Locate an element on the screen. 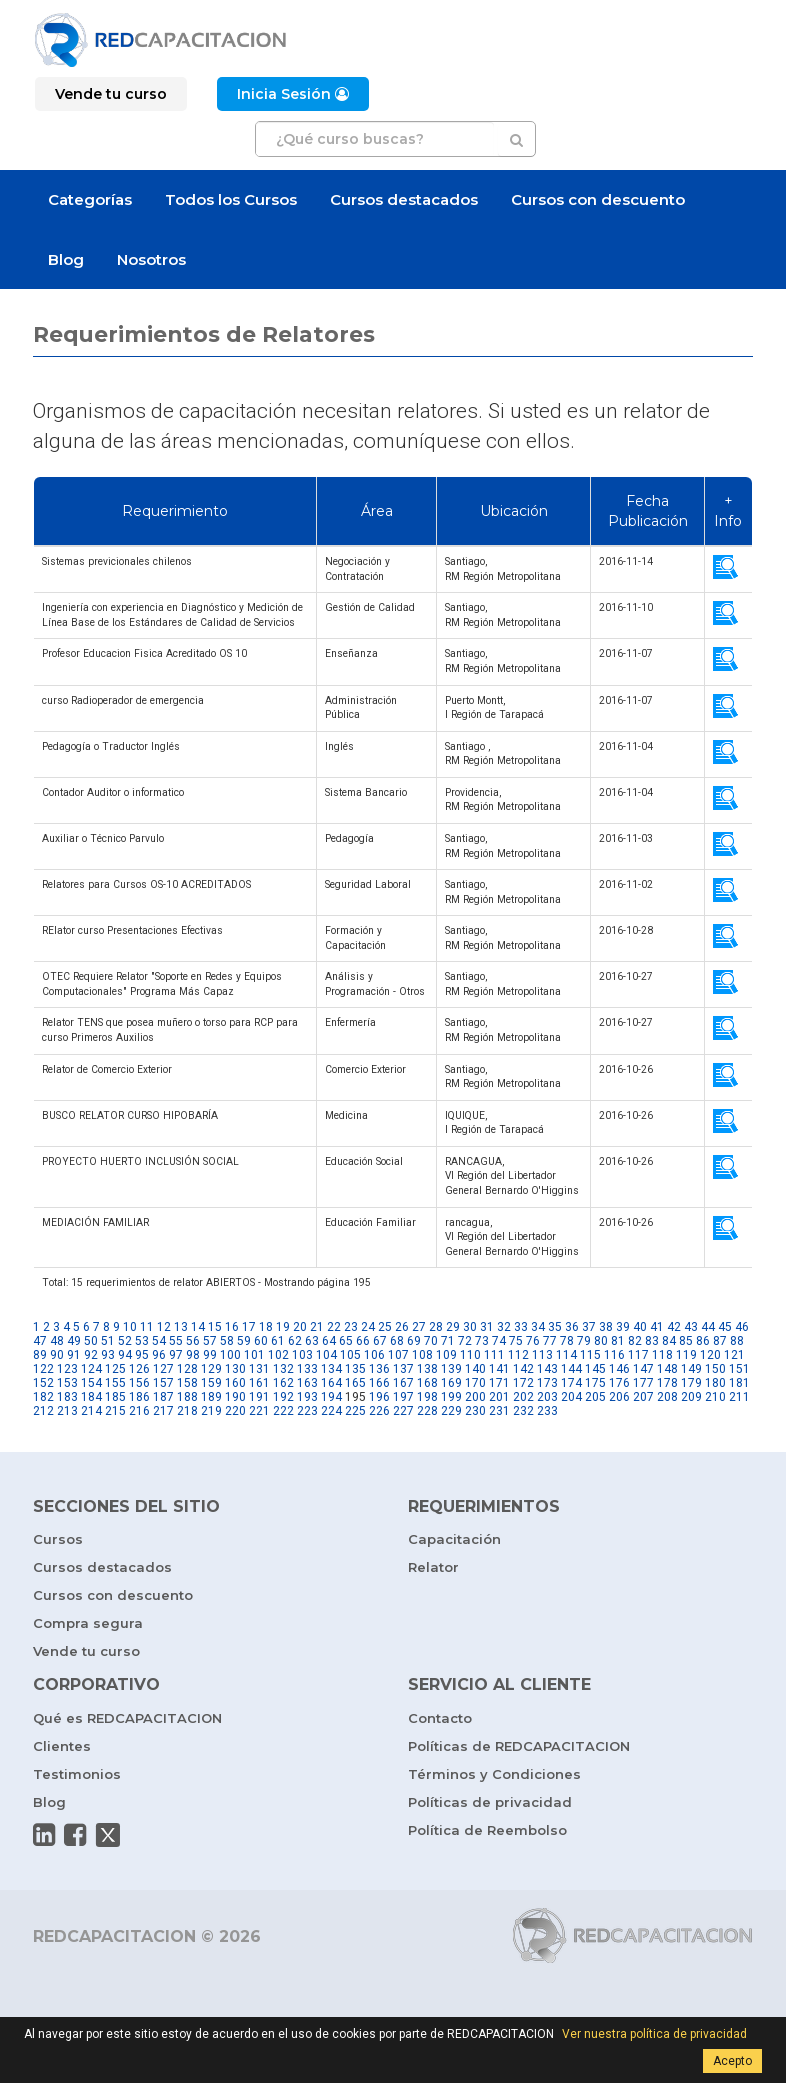 The width and height of the screenshot is (786, 2083). 215 is located at coordinates (115, 1411).